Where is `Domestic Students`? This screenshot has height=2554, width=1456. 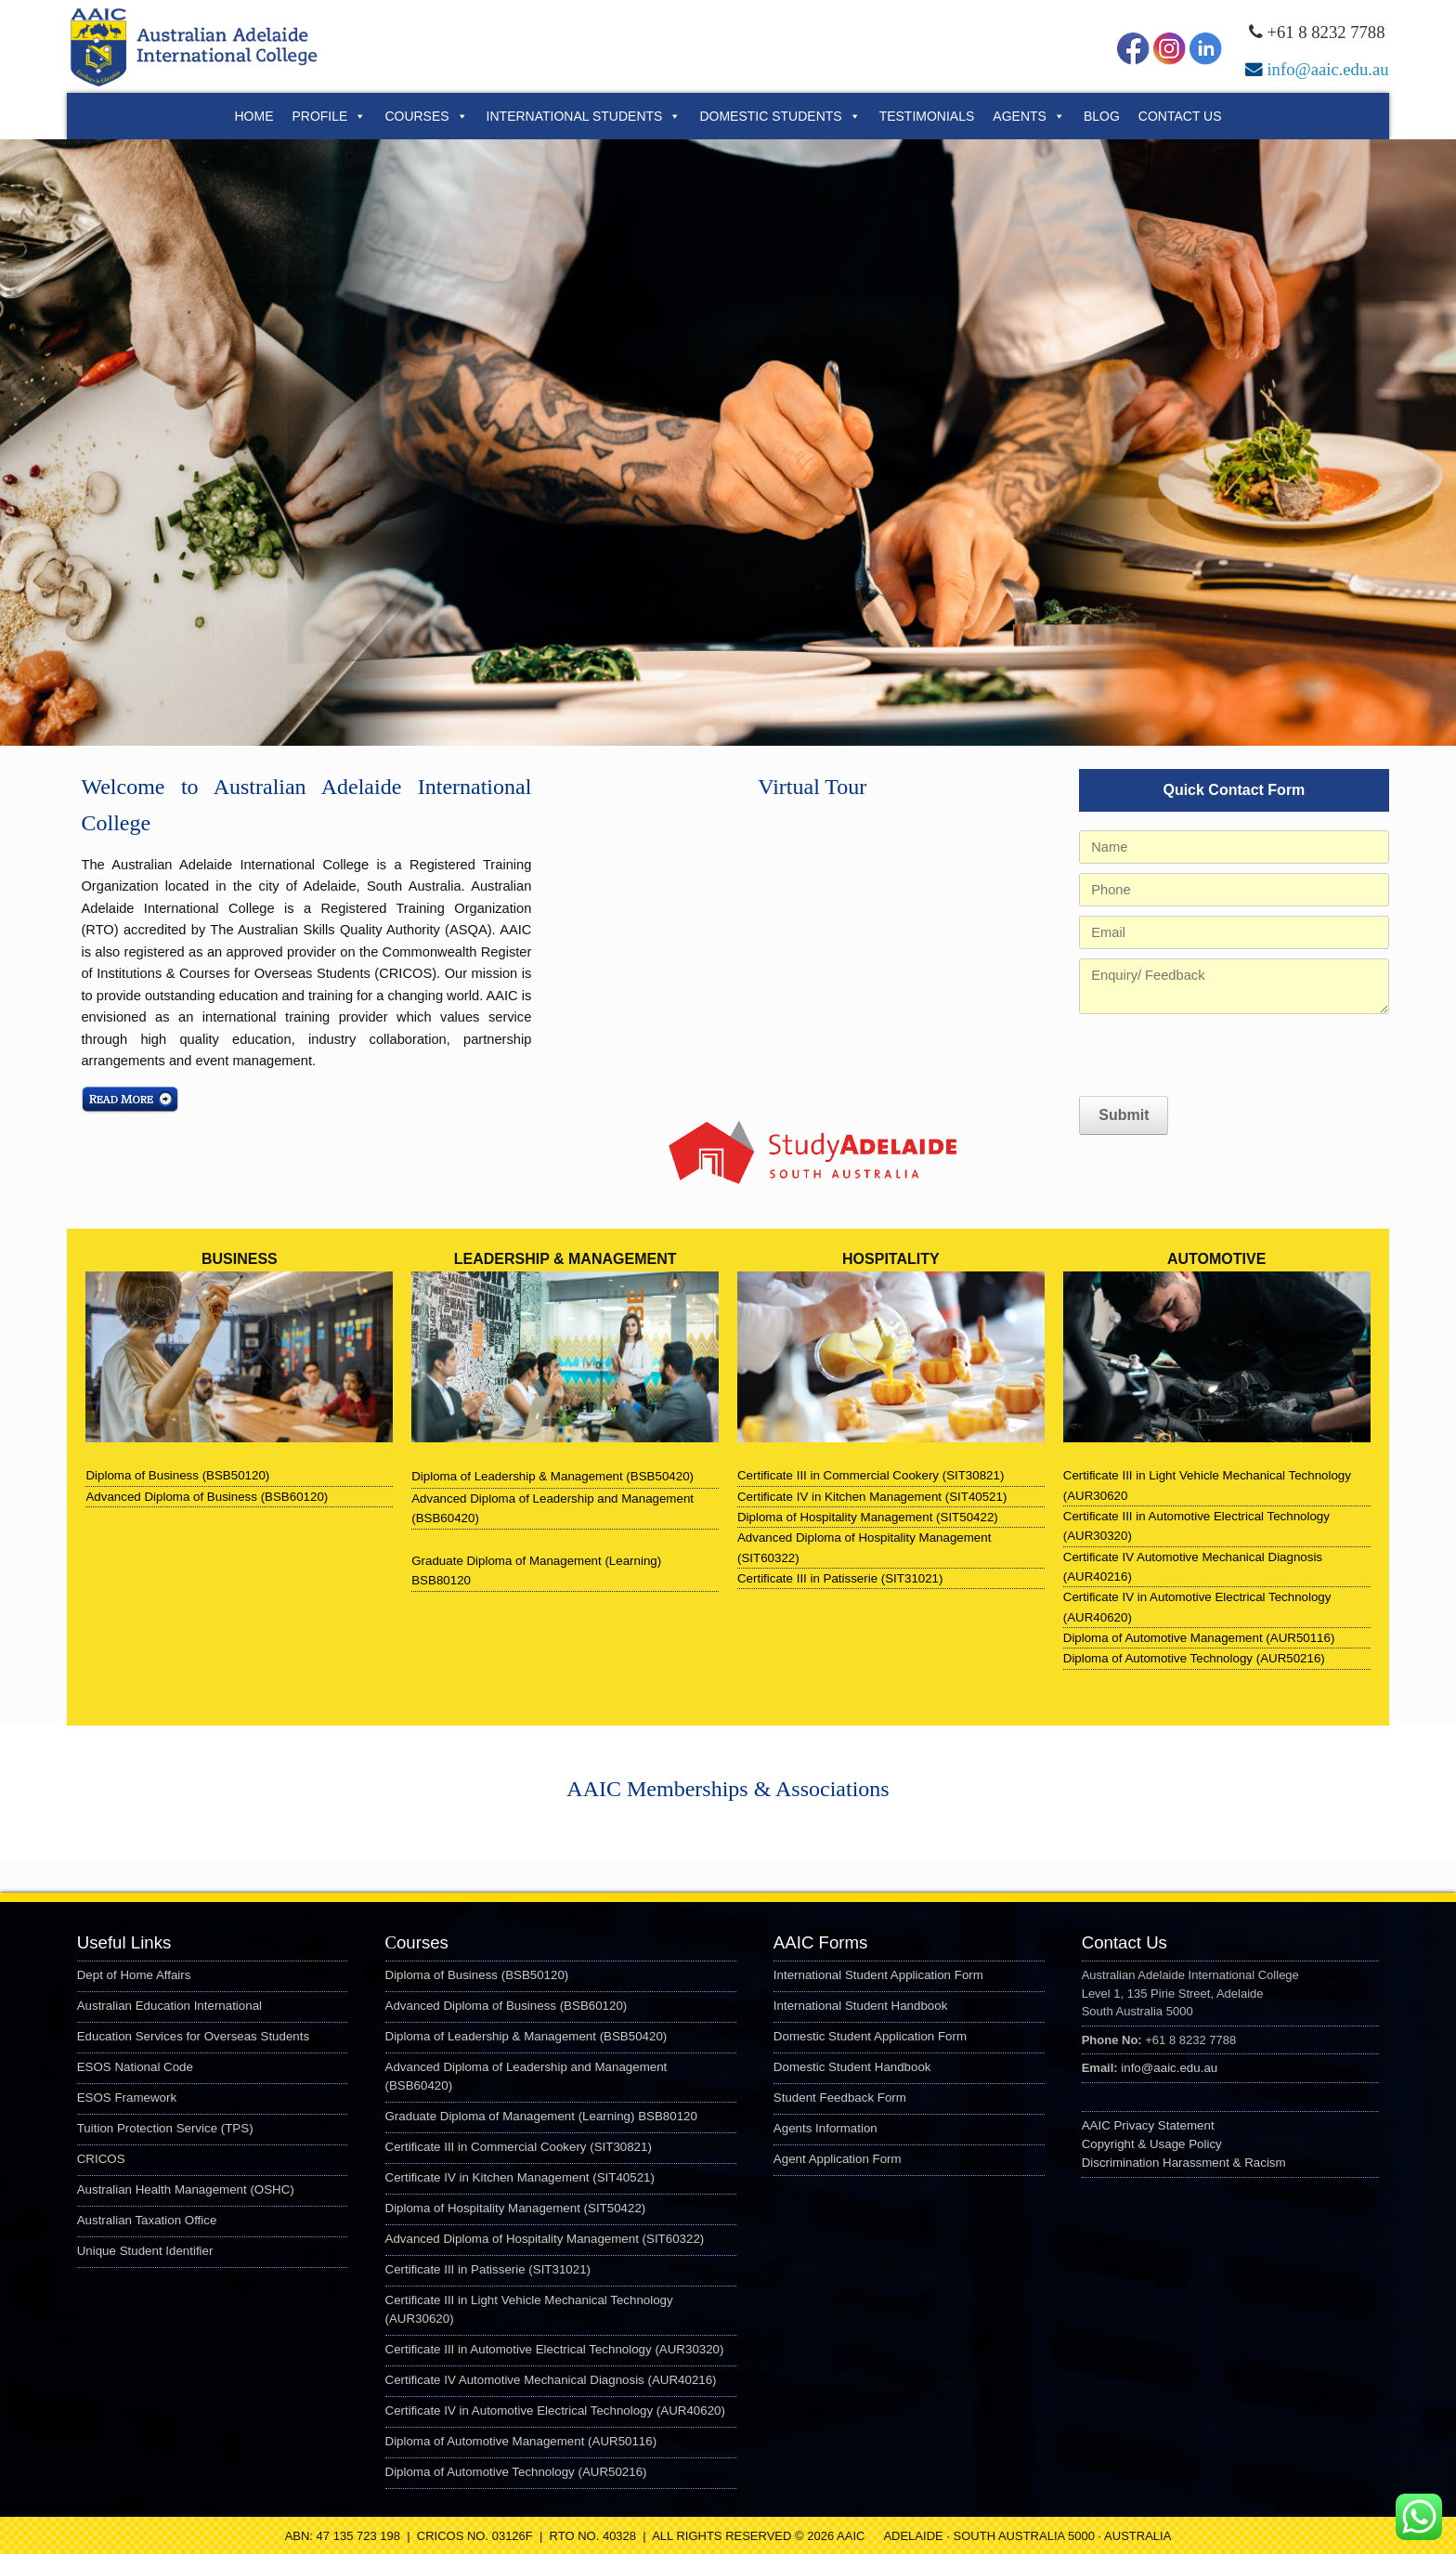 Domestic Students is located at coordinates (779, 116).